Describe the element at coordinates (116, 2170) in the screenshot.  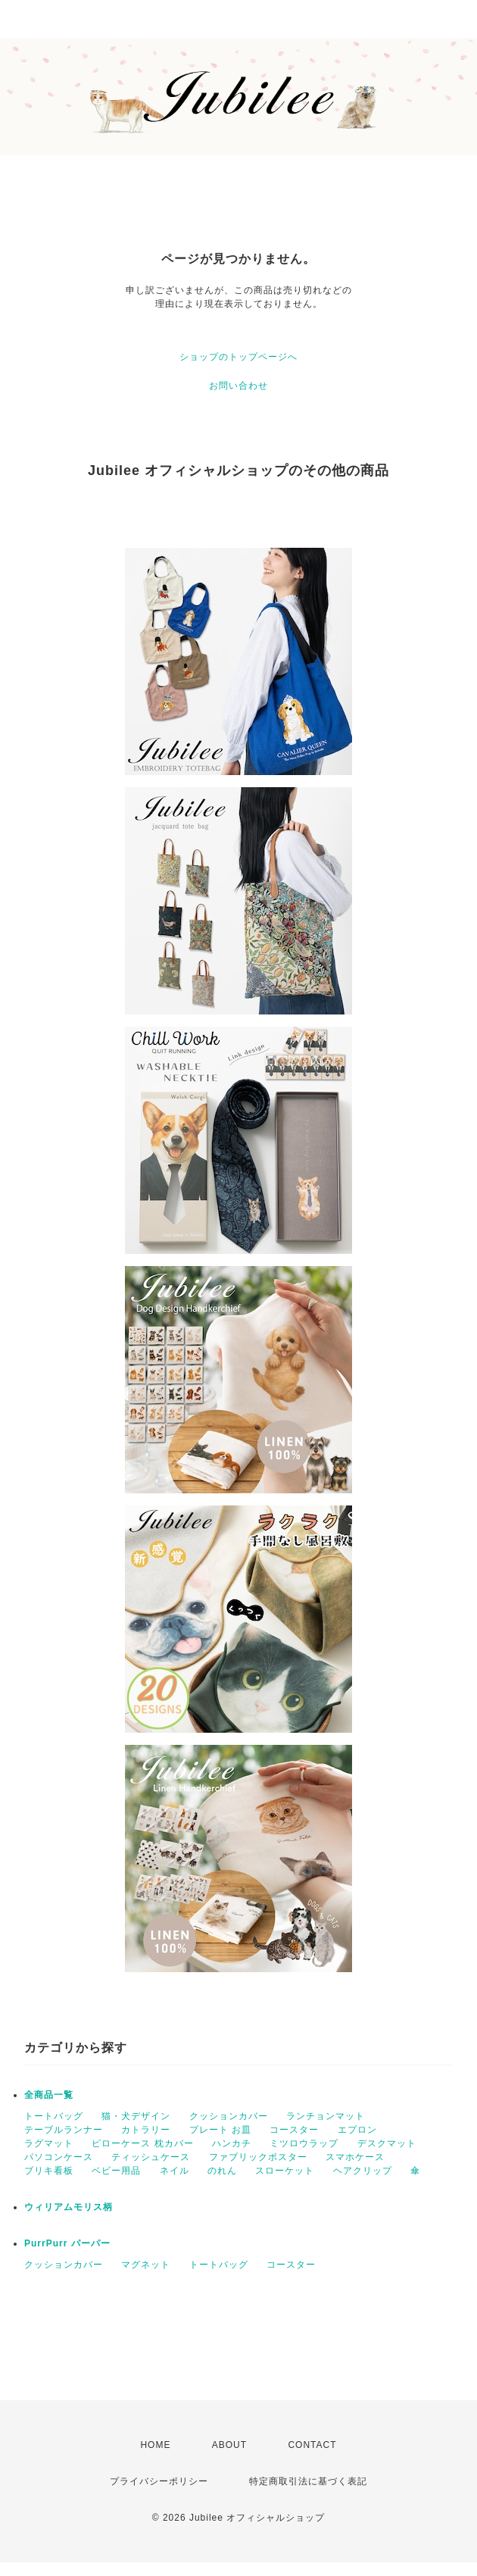
I see `ベビー用品` at that location.